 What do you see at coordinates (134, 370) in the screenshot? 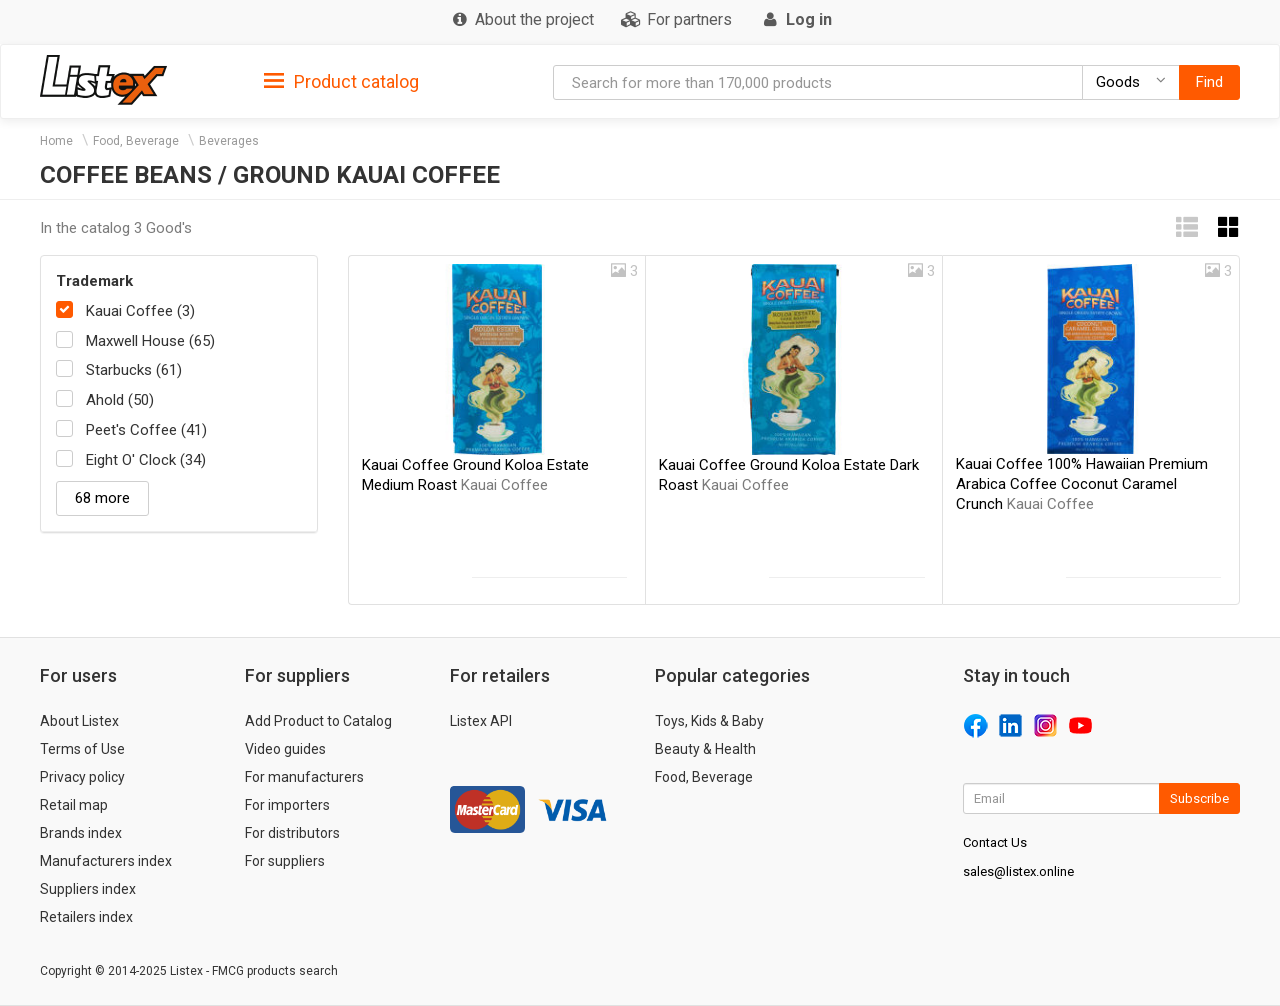
I see `Starbucks (61)` at bounding box center [134, 370].